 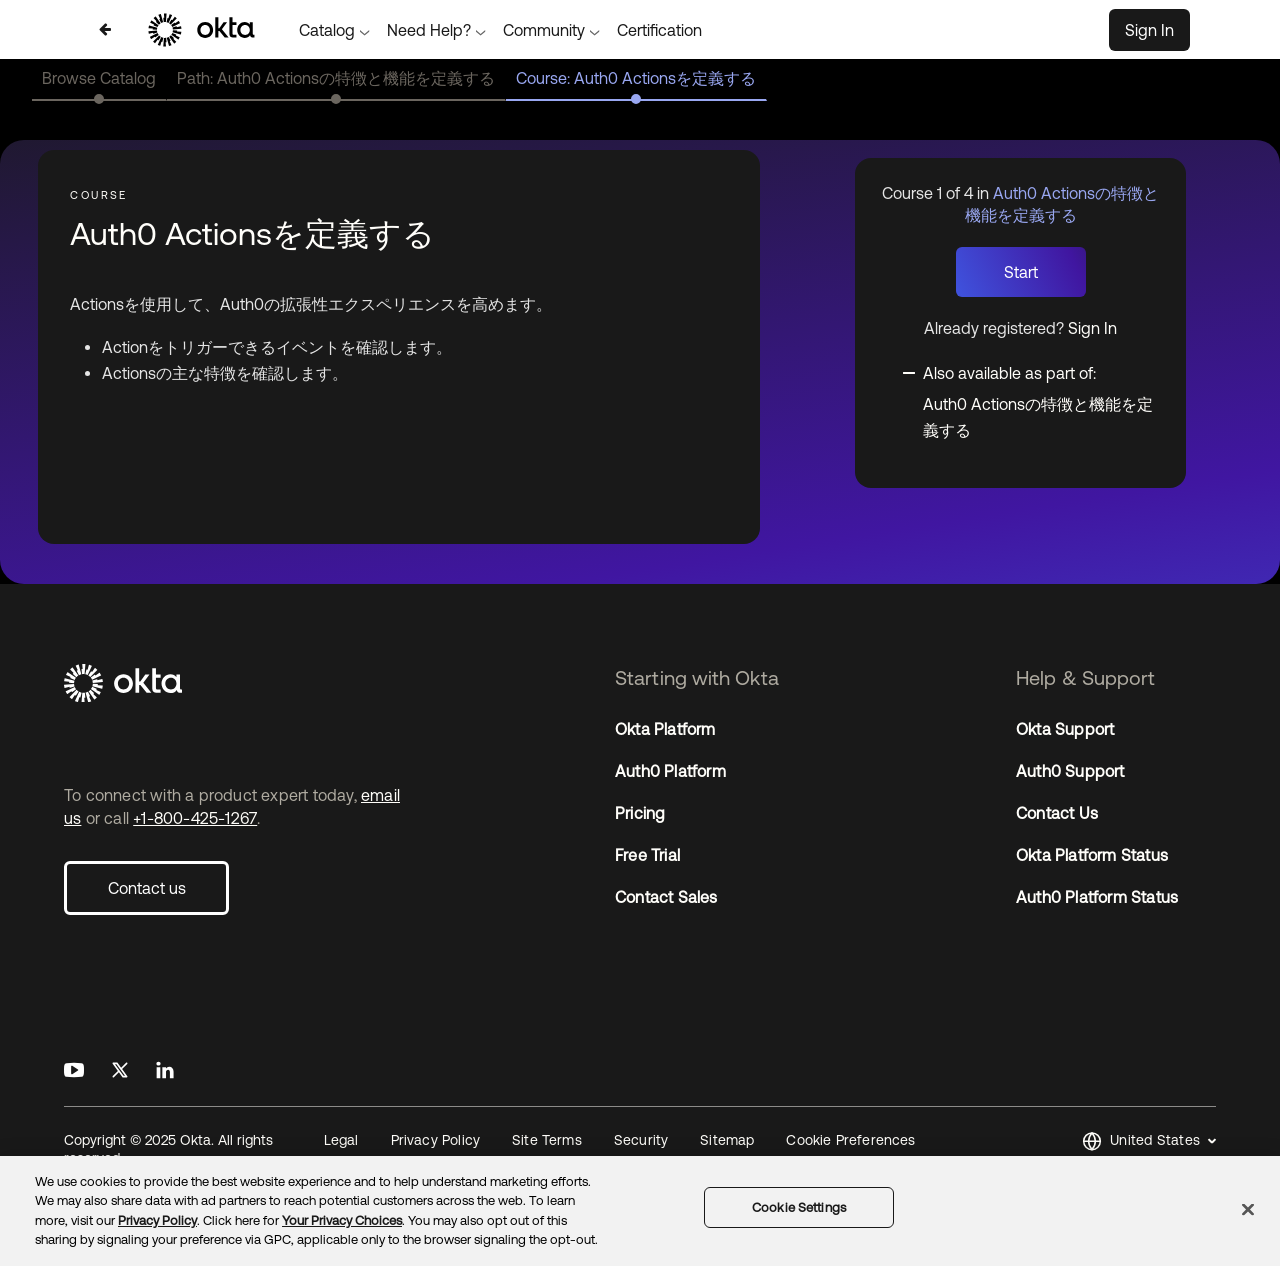 I want to click on Free Trial, so click(x=647, y=855).